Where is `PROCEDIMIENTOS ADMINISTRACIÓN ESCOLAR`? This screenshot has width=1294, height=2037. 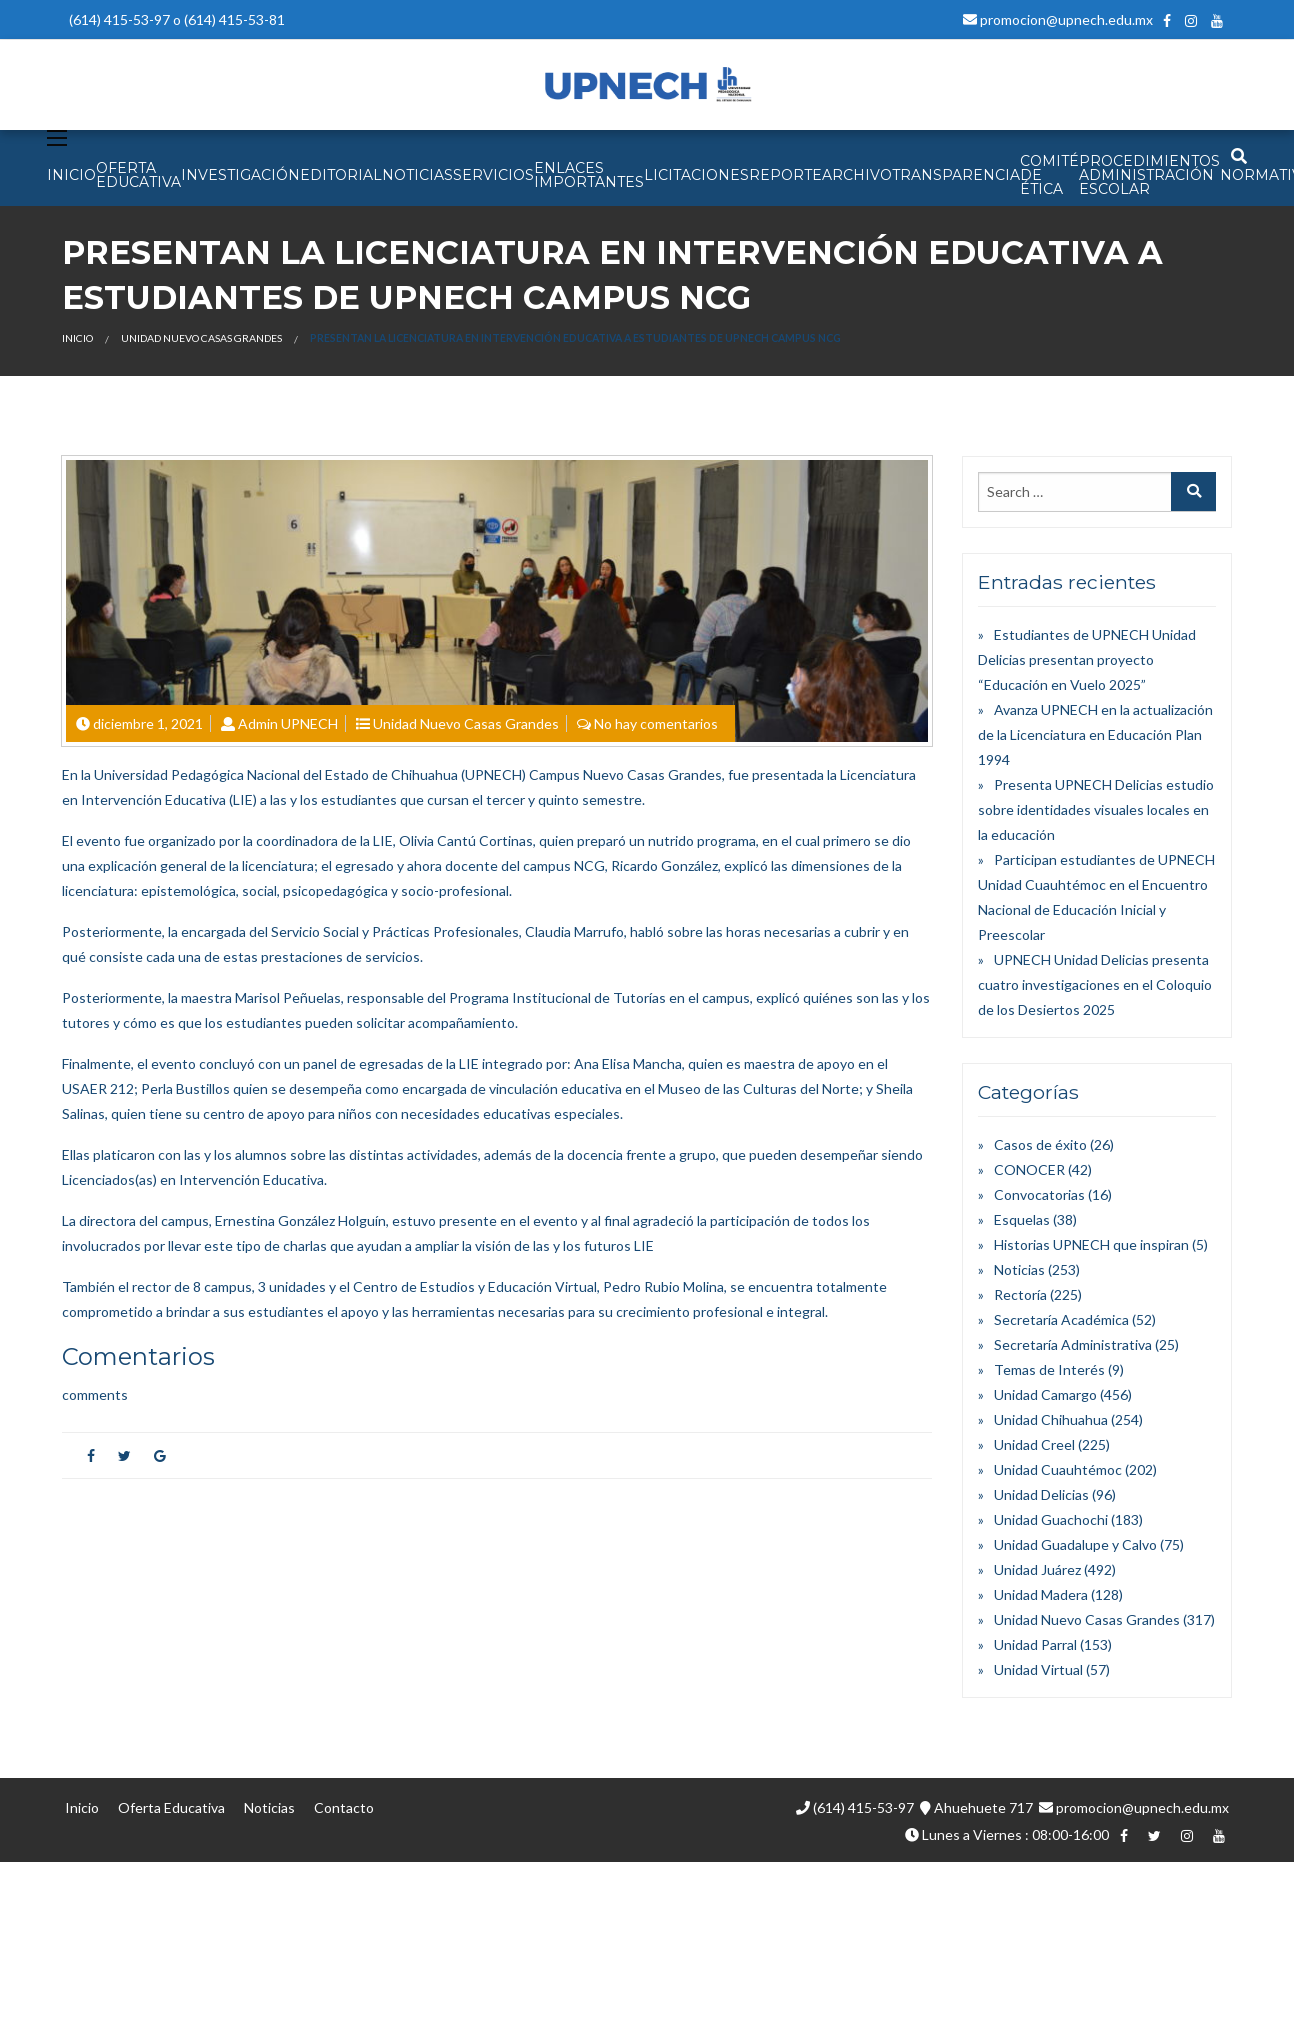 PROCEDIMIENTOS ADMINISTRACIÓN ESCOLAR is located at coordinates (1149, 175).